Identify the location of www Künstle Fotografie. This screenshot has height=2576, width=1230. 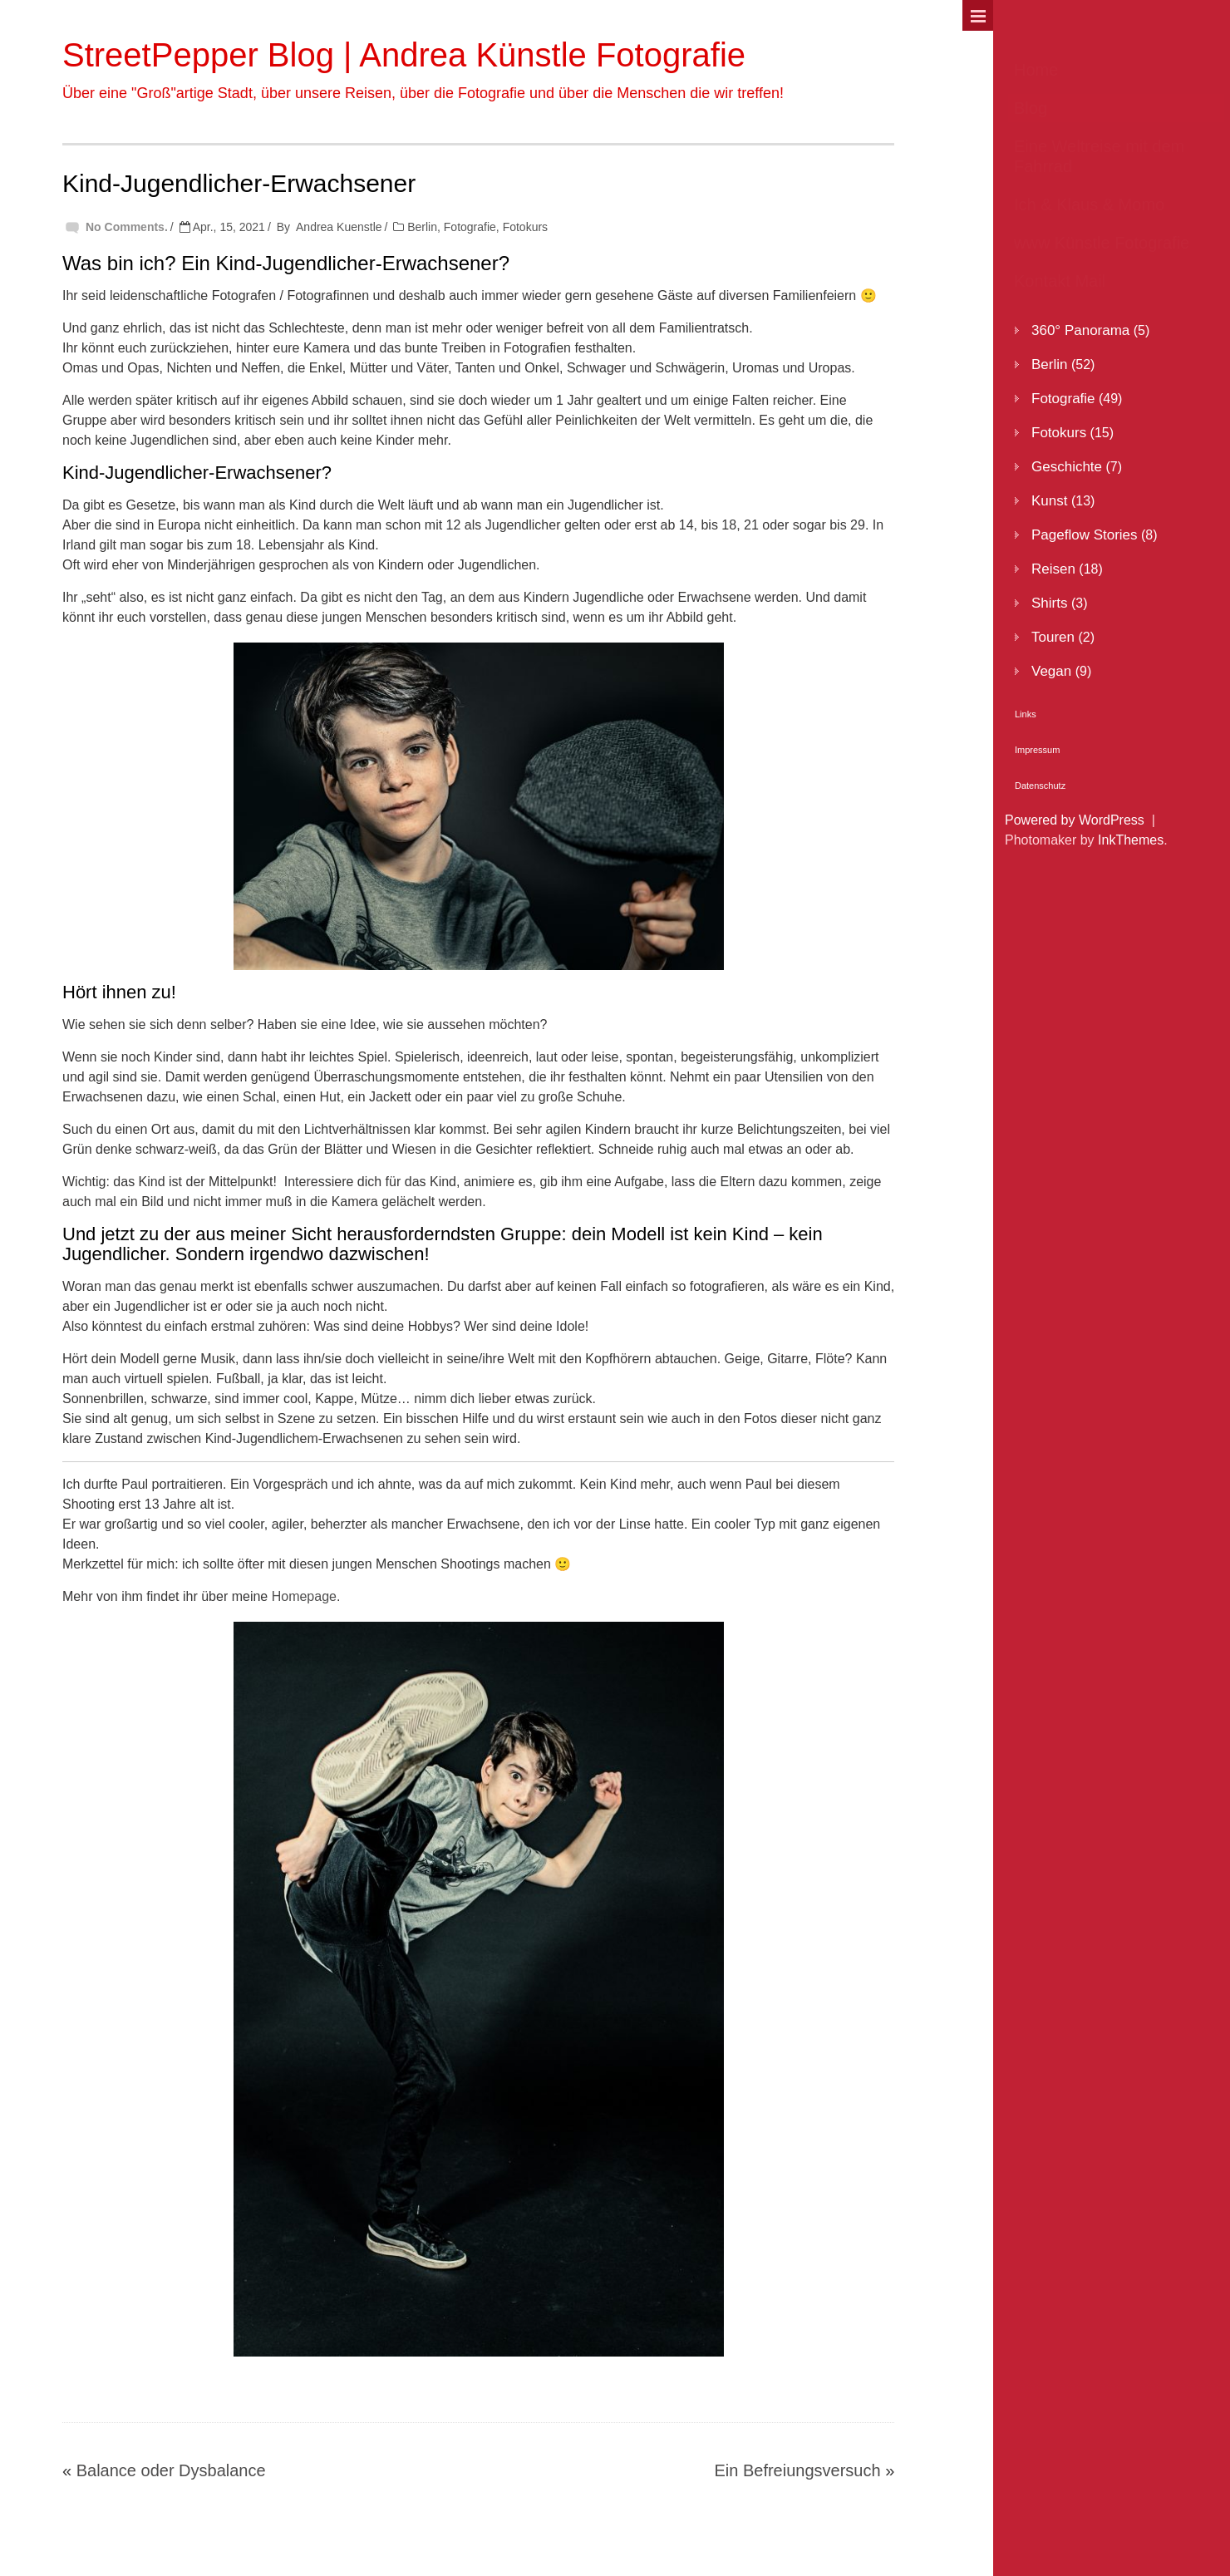
(1101, 243).